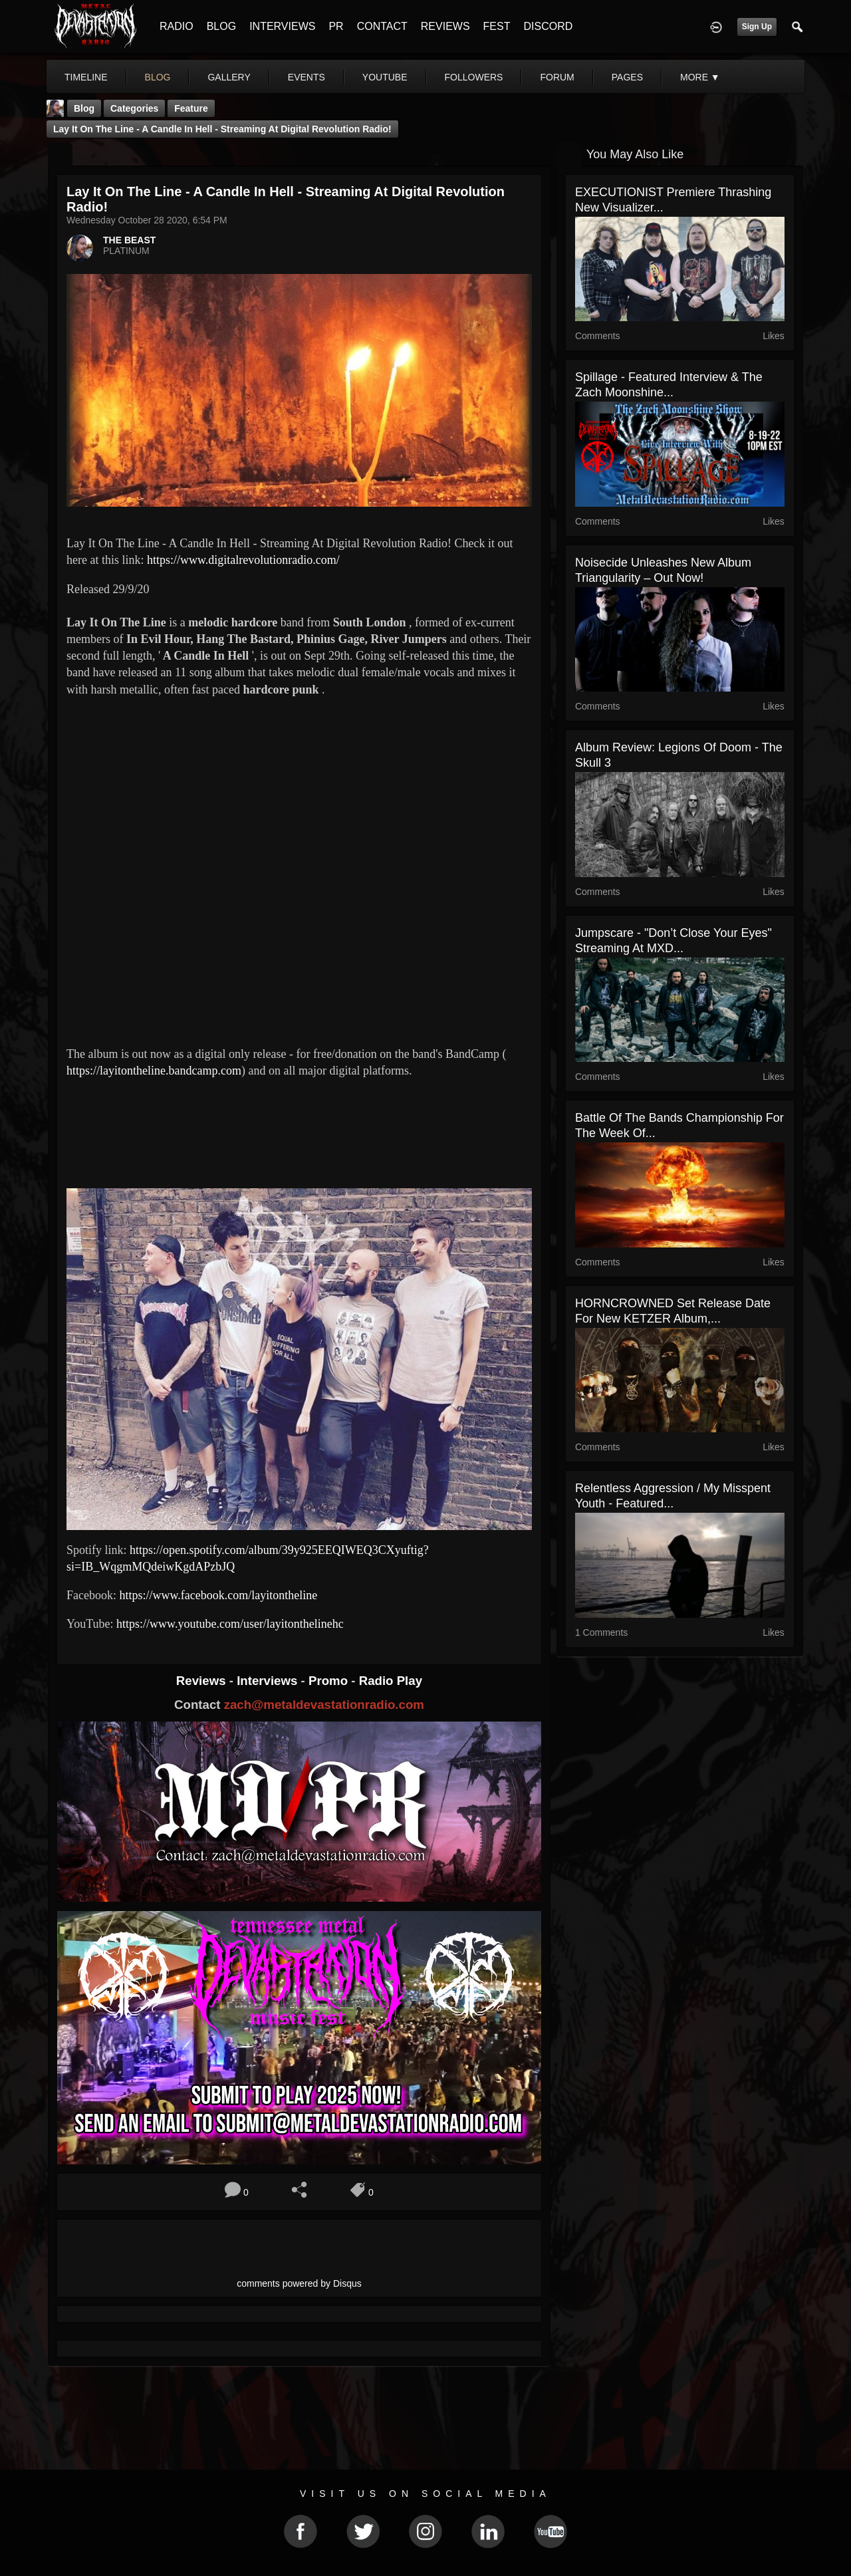  What do you see at coordinates (158, 77) in the screenshot?
I see `blog` at bounding box center [158, 77].